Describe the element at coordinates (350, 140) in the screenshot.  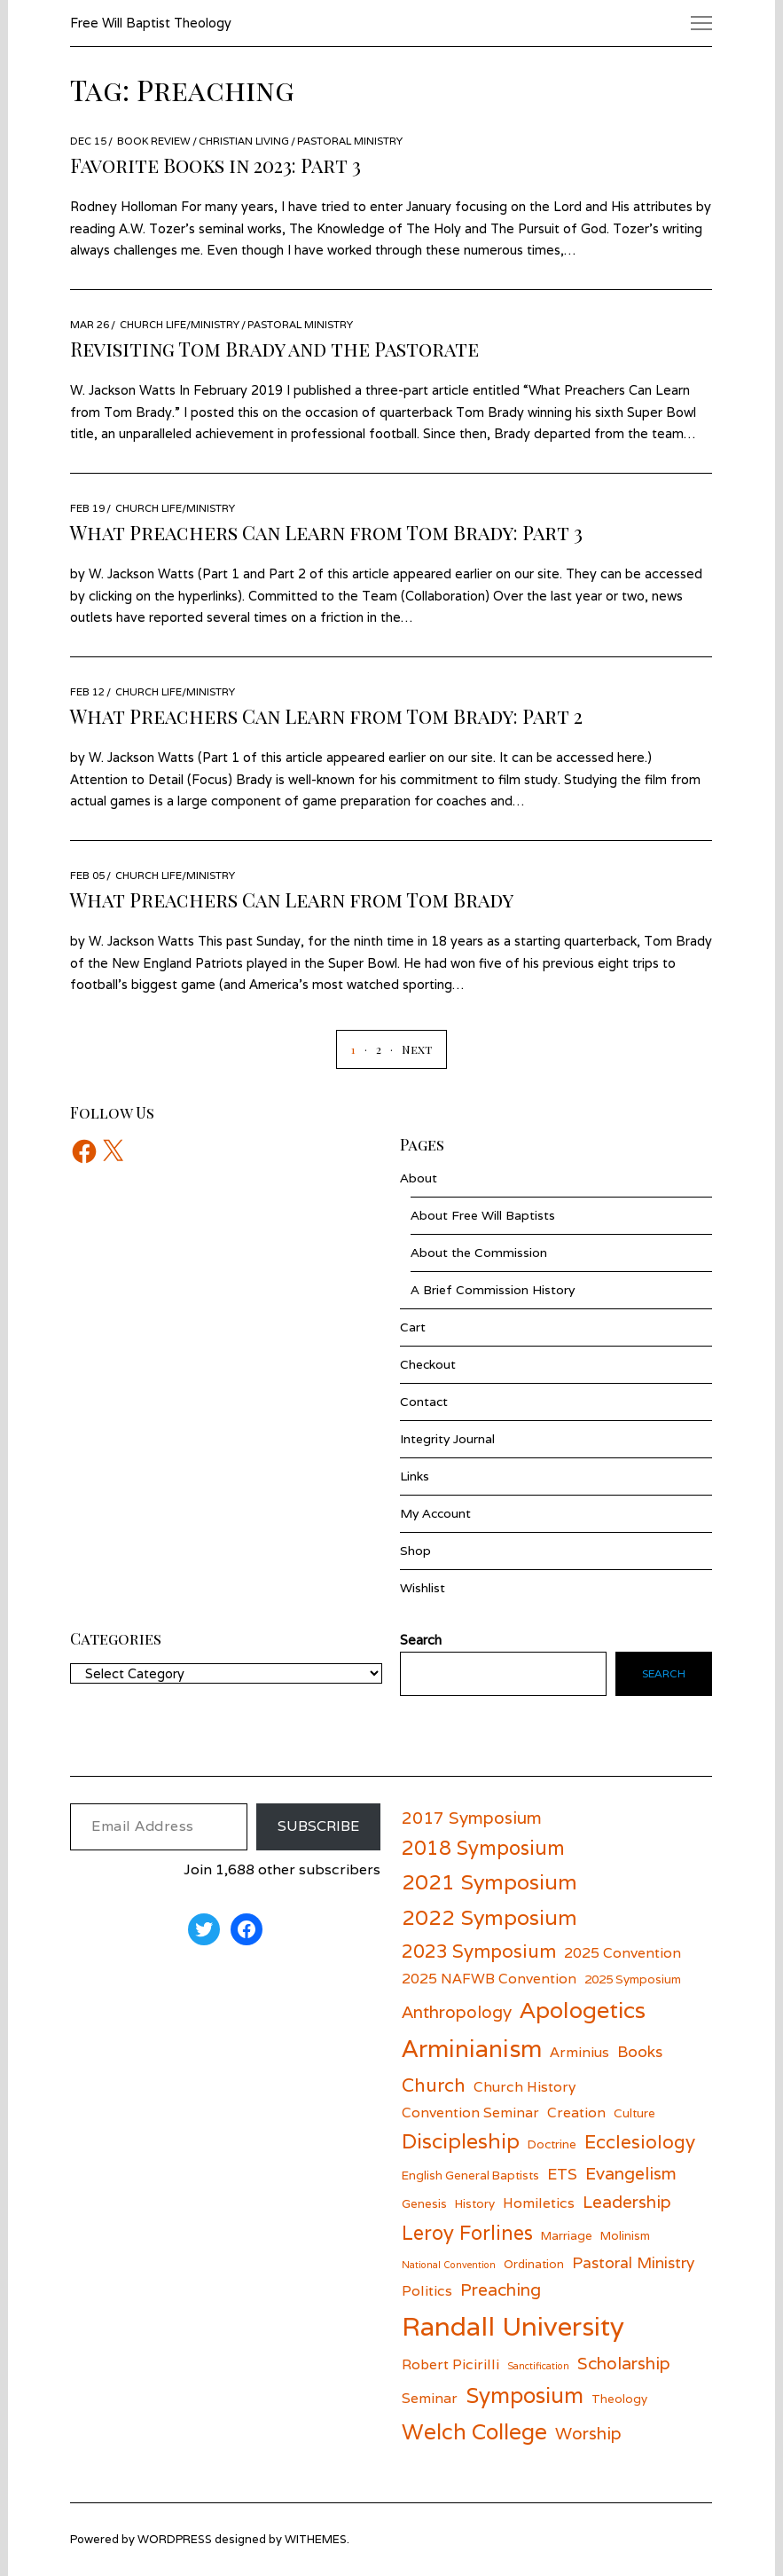
I see `Pastoral Ministry` at that location.